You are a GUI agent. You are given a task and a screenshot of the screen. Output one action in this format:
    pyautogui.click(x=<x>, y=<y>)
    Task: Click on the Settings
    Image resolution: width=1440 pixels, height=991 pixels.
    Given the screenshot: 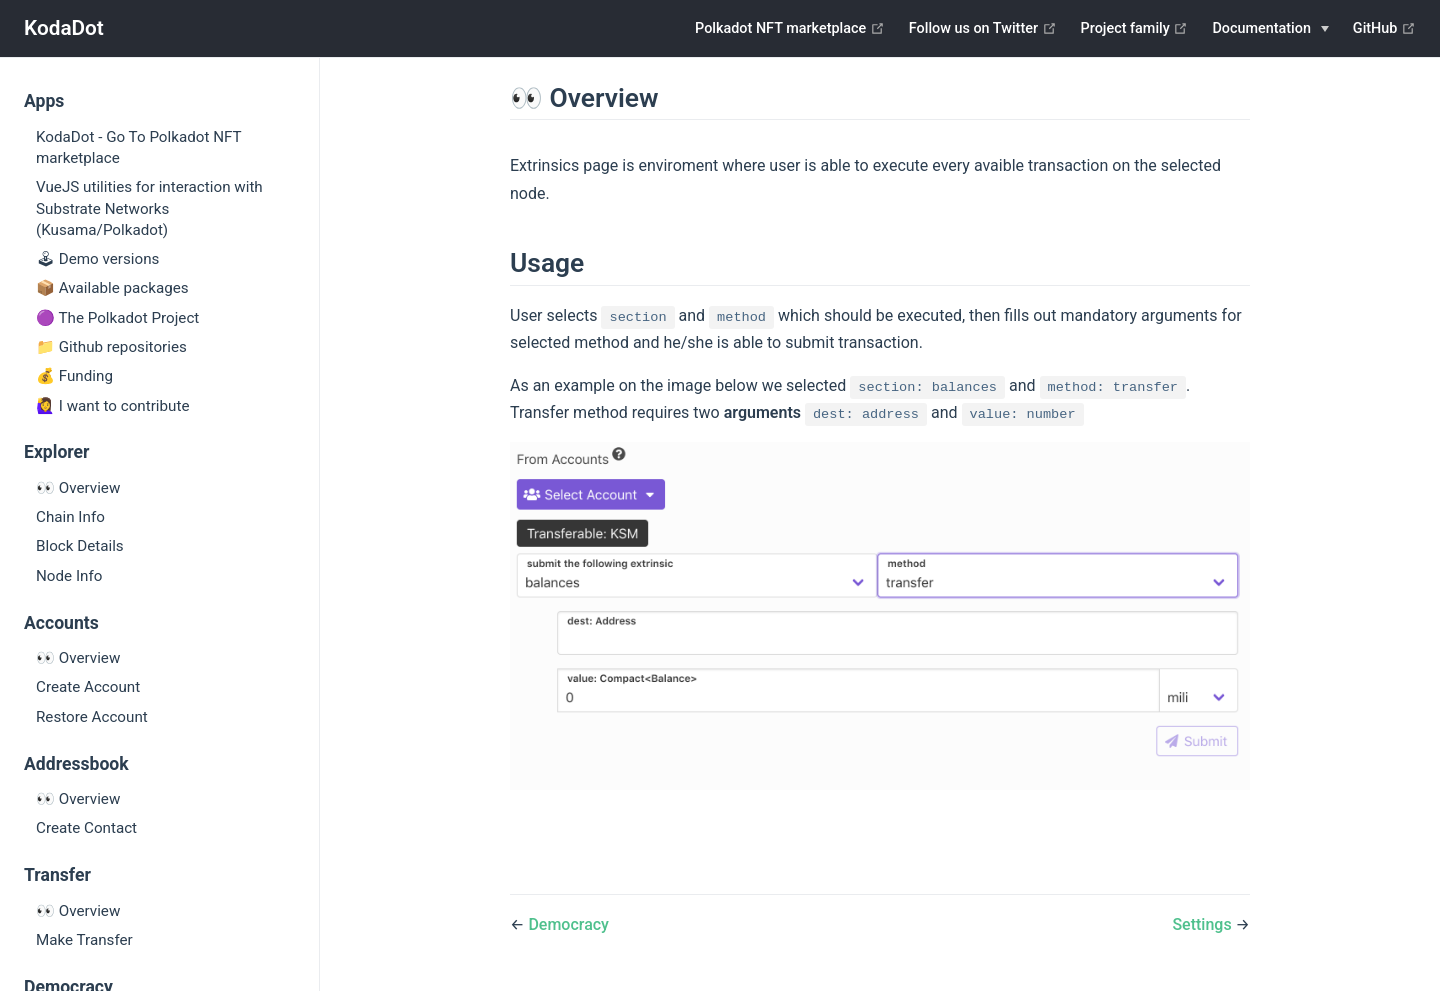 What is the action you would take?
    pyautogui.click(x=1203, y=924)
    